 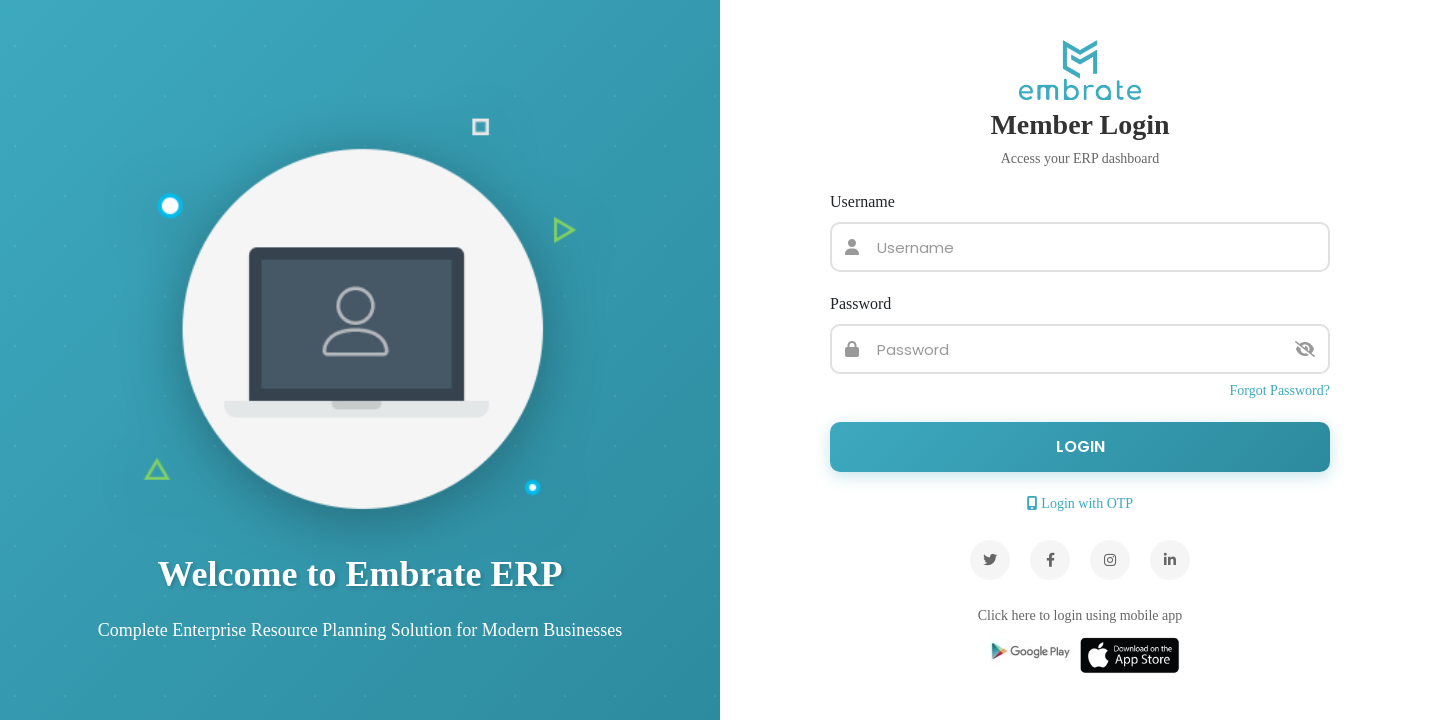 I want to click on [LinkedIn], so click(x=1170, y=560).